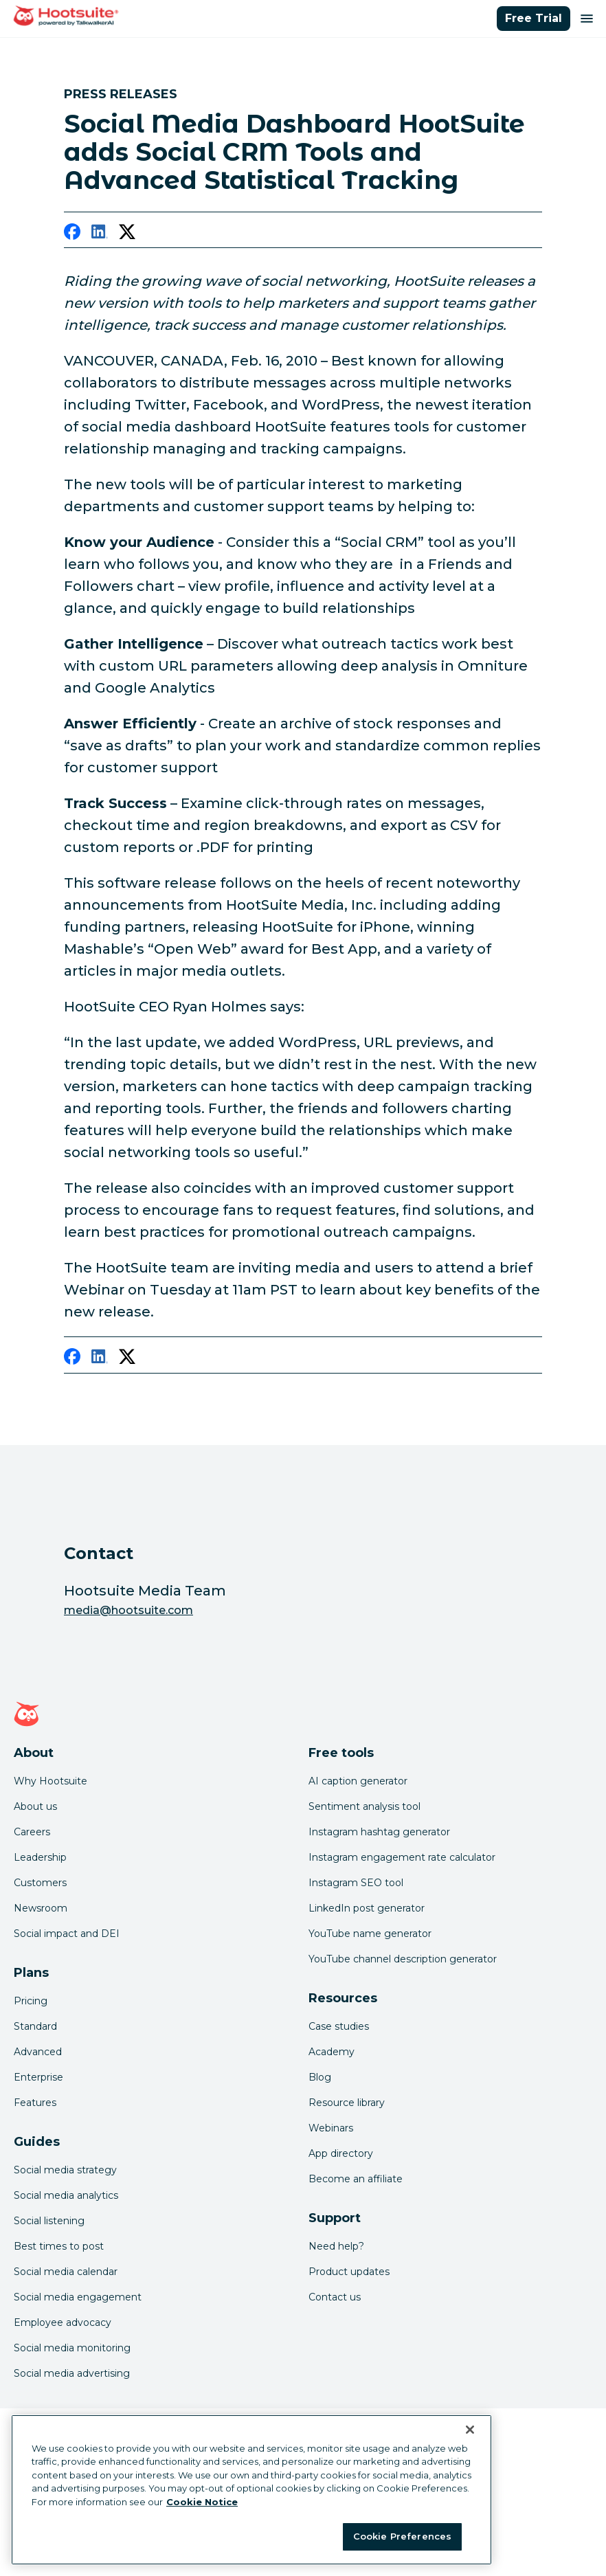  I want to click on Webinars, so click(330, 2128).